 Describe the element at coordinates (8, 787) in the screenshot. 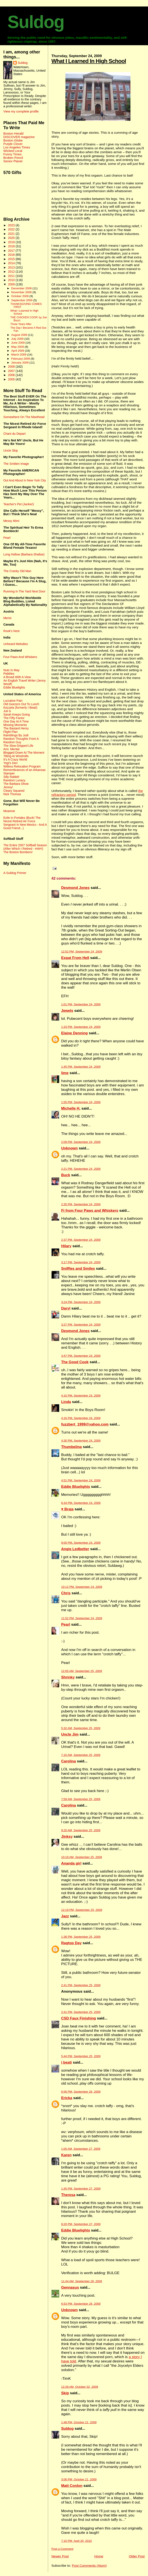

I see `Jimmy!` at that location.